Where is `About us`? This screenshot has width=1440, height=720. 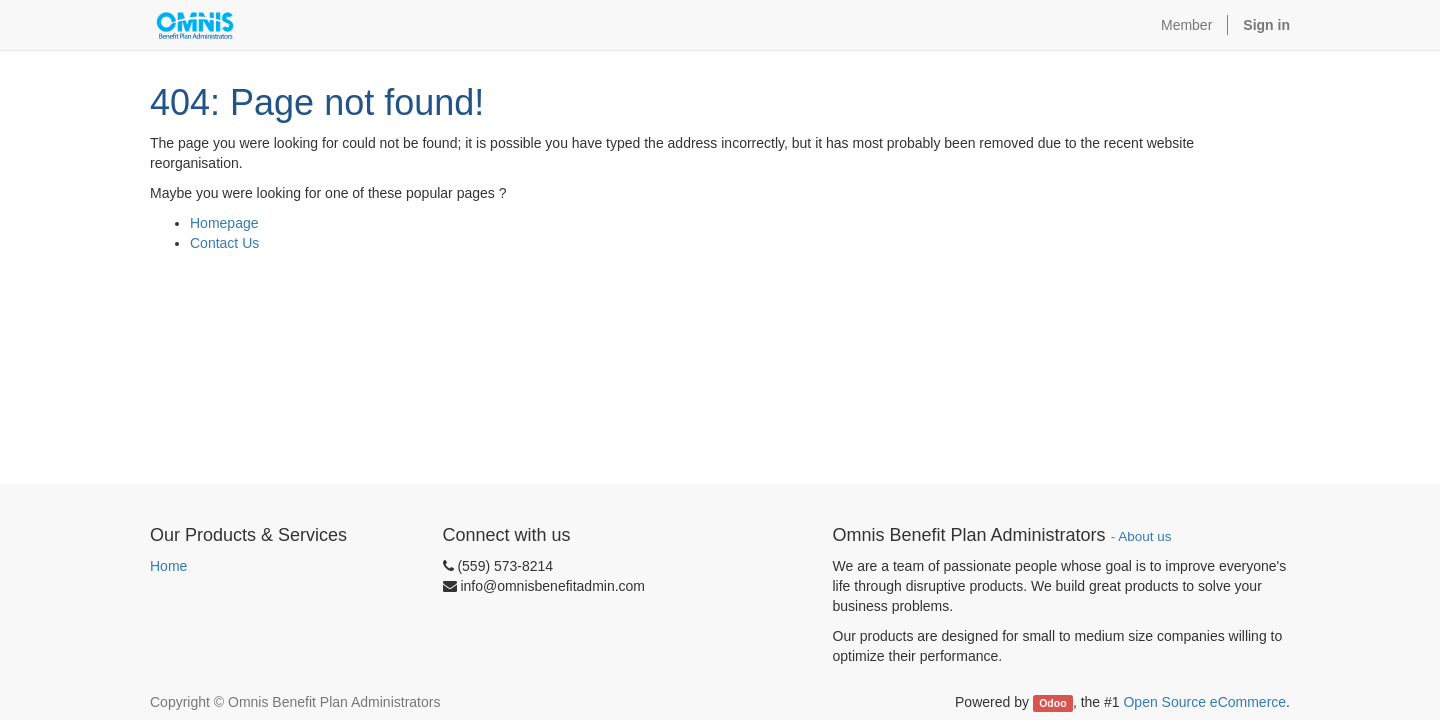
About us is located at coordinates (1144, 536).